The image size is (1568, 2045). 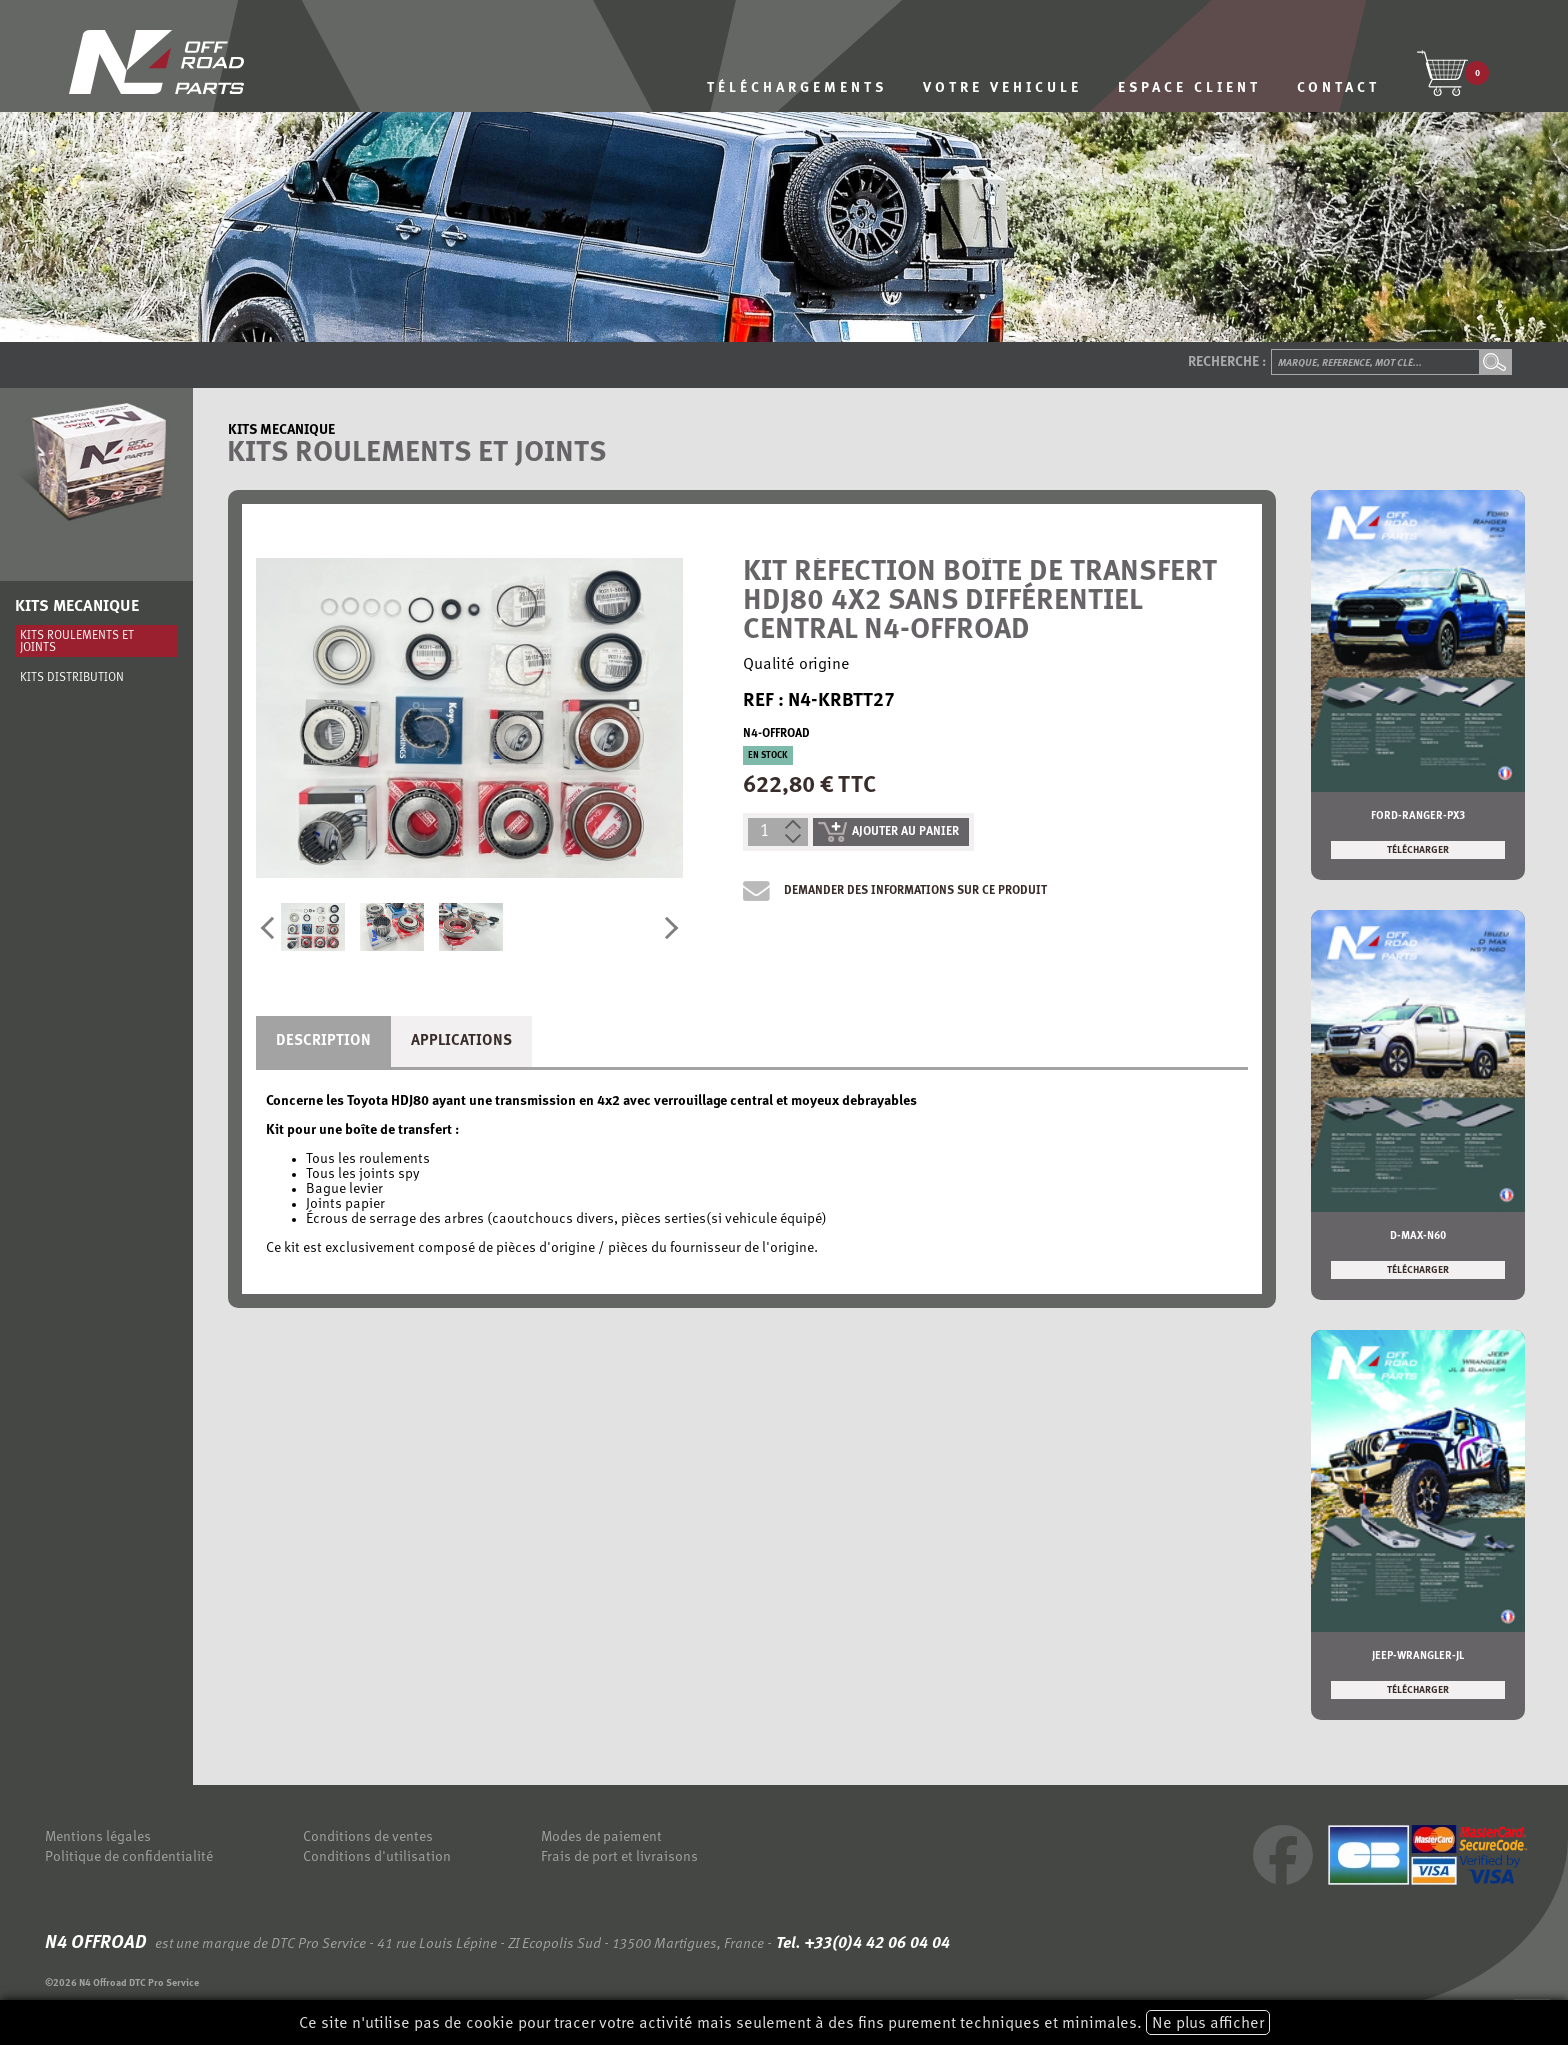 What do you see at coordinates (1338, 88) in the screenshot?
I see `CONTACT` at bounding box center [1338, 88].